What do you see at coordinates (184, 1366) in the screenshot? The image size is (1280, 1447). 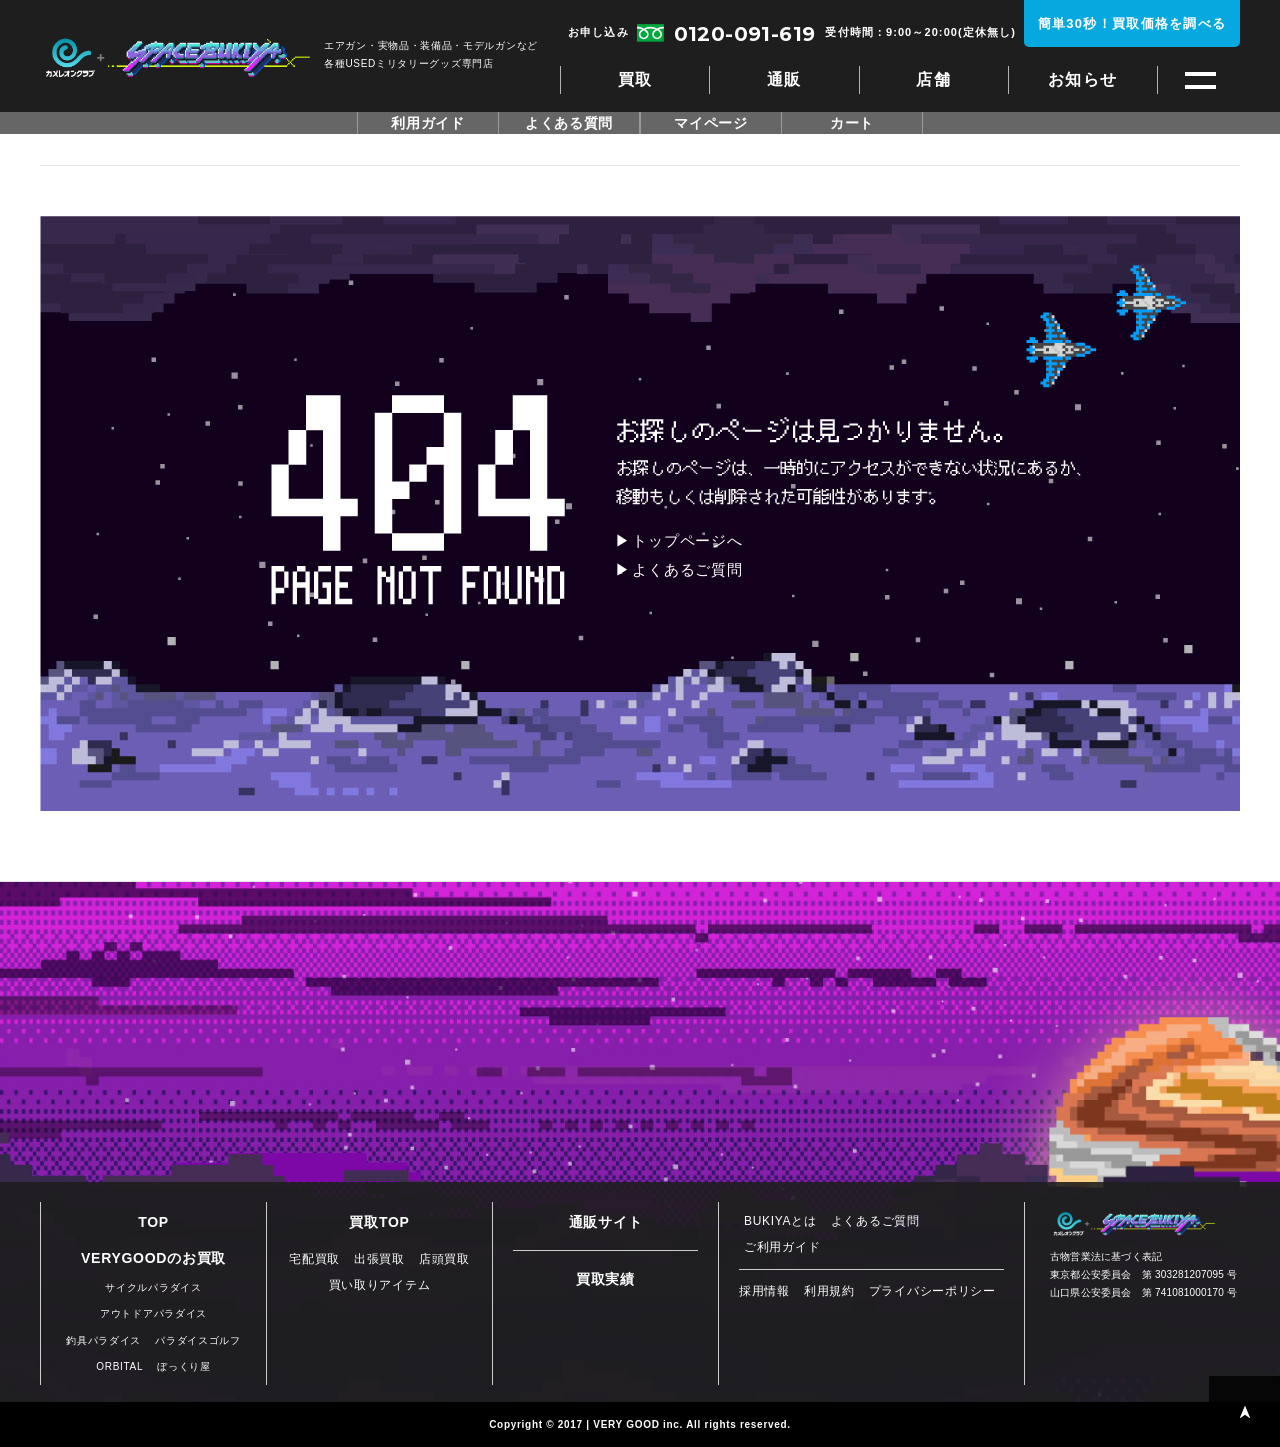 I see `ぼっくり屋` at bounding box center [184, 1366].